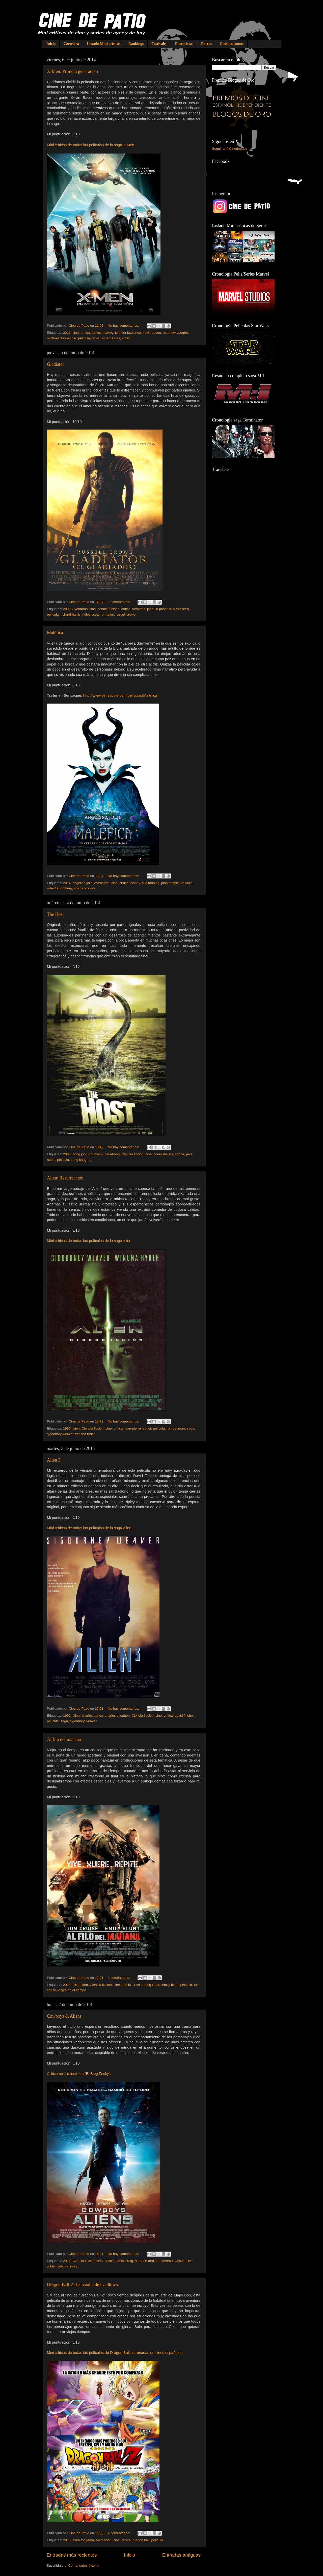  I want to click on Entradas más recientes, so click(72, 2555).